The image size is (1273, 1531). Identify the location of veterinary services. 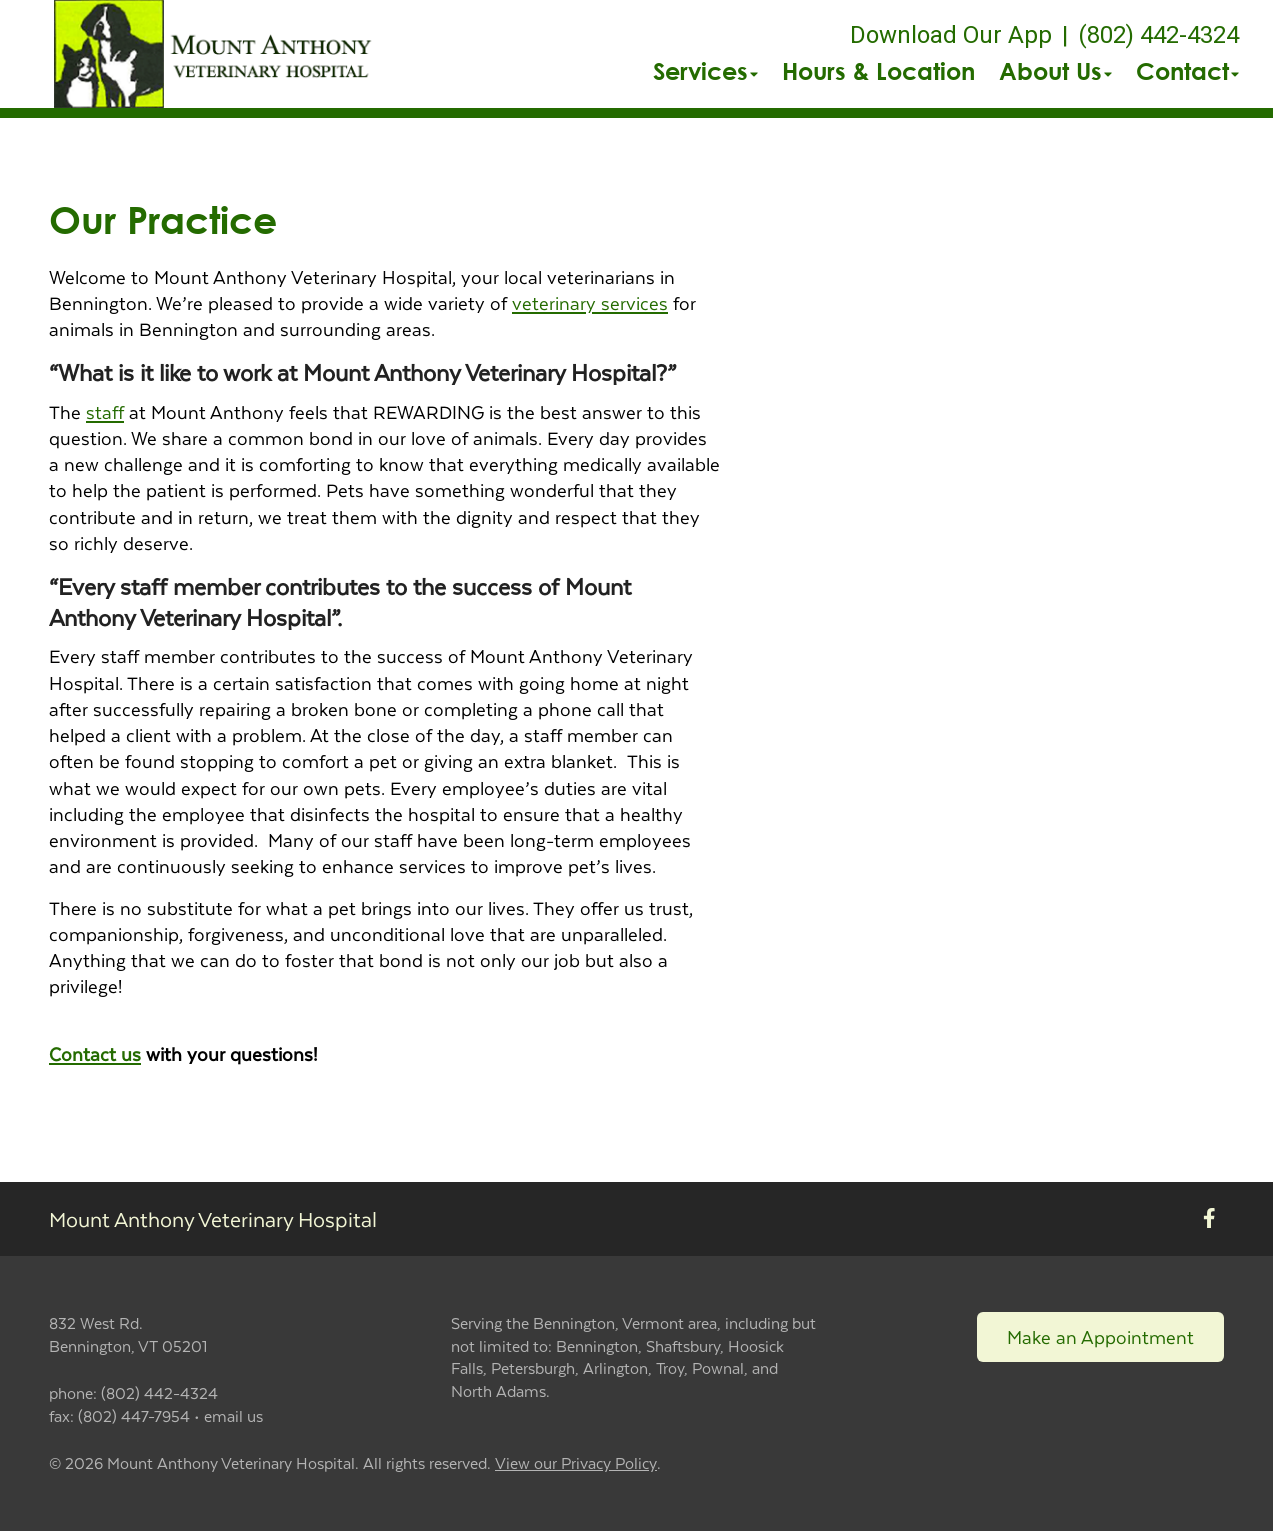
(590, 302).